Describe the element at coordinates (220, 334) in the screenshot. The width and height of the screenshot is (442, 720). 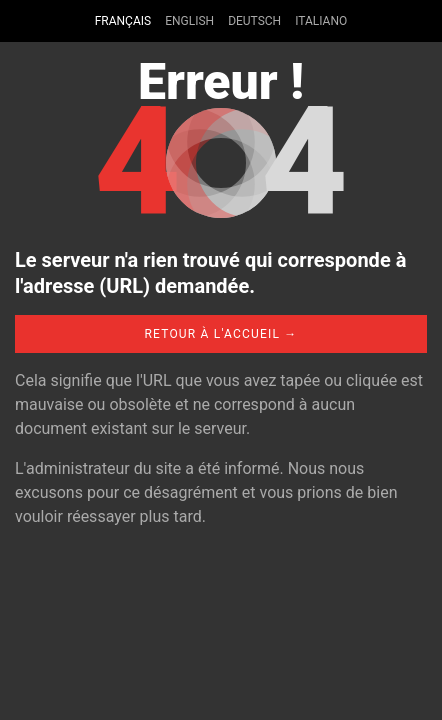
I see `Retour à l'accueil →` at that location.